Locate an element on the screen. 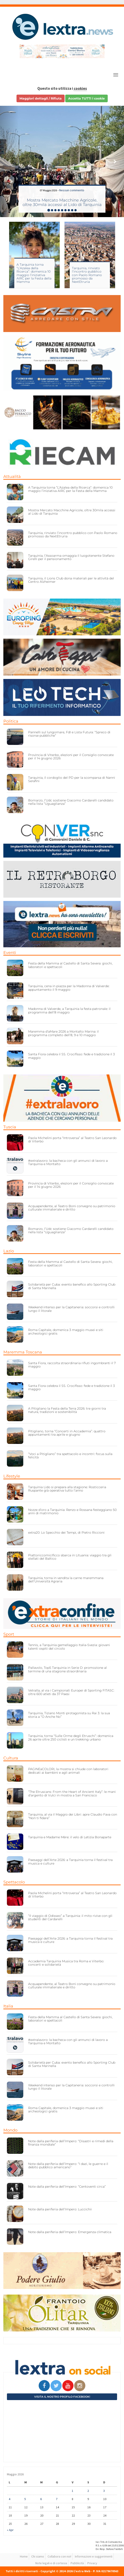 The width and height of the screenshot is (124, 2576). Tarquinia, torna “Sulle Orme degli Etruschi”: domenica 26 aprile oltre 250 ciclisti e un trekking urbano is located at coordinates (70, 1737).